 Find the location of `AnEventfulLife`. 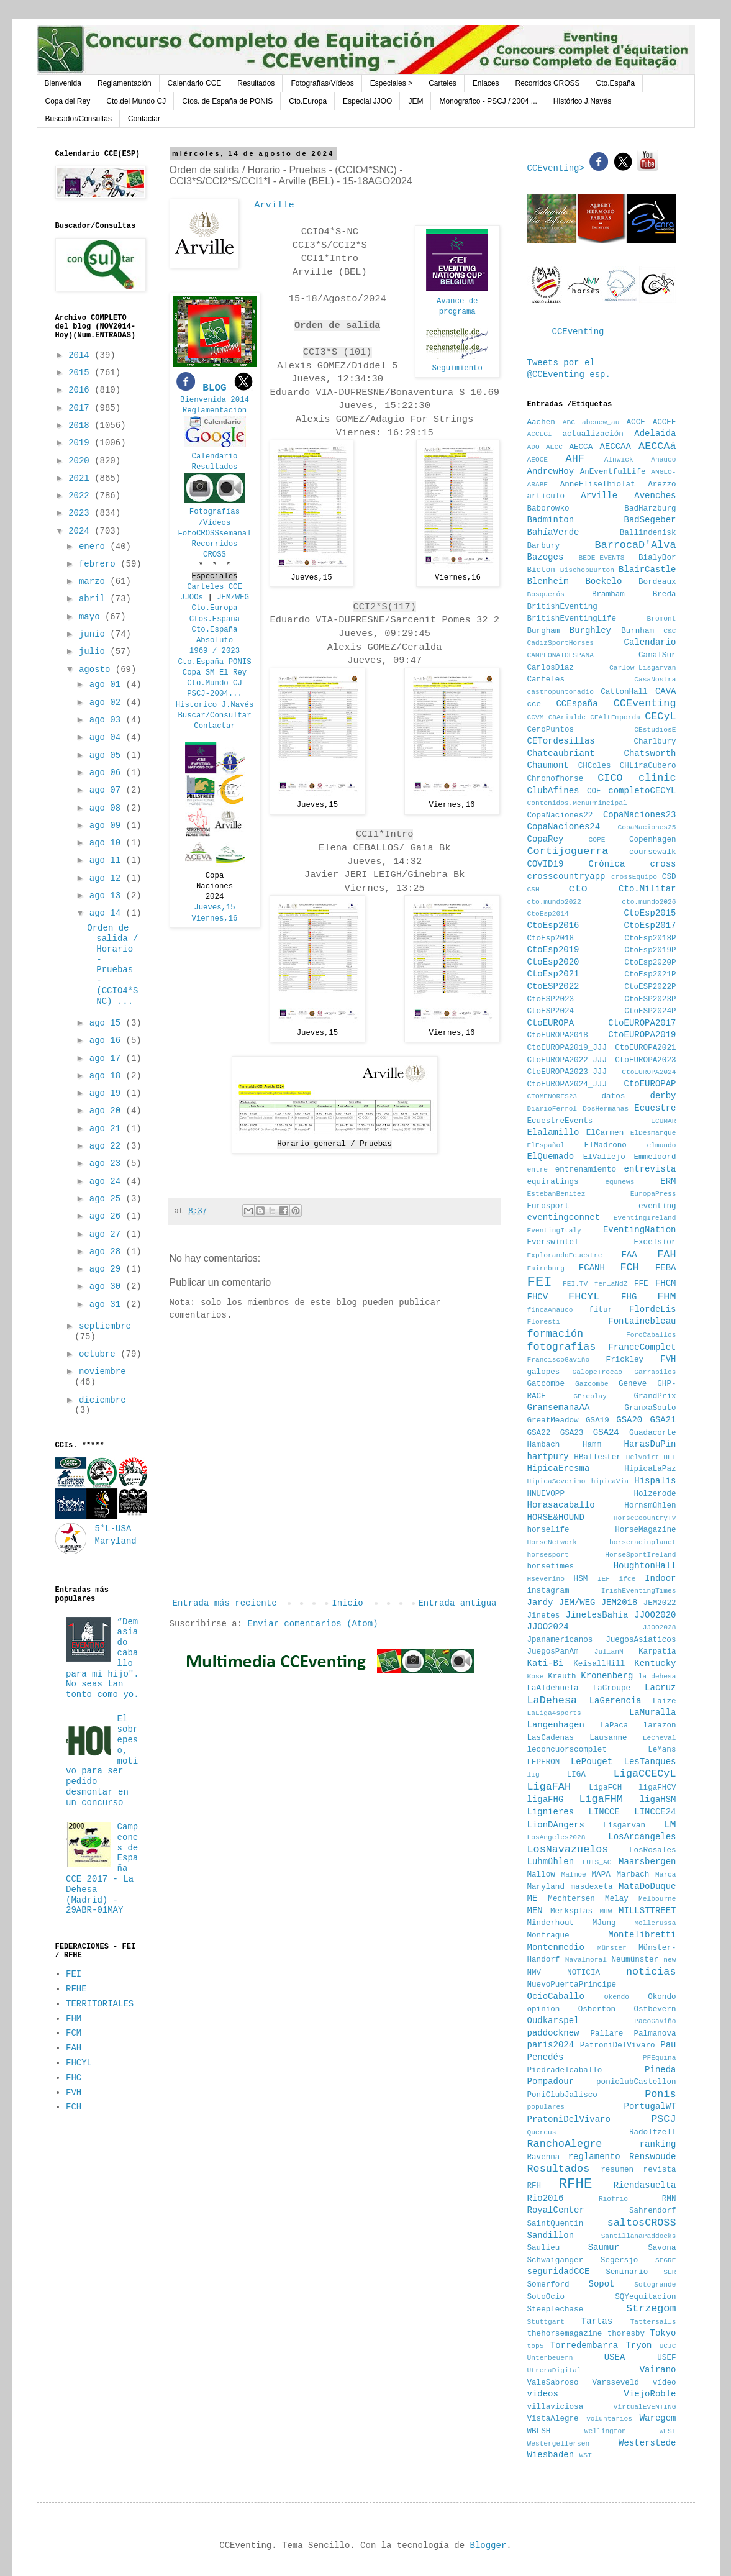

AnEventfulLife is located at coordinates (613, 472).